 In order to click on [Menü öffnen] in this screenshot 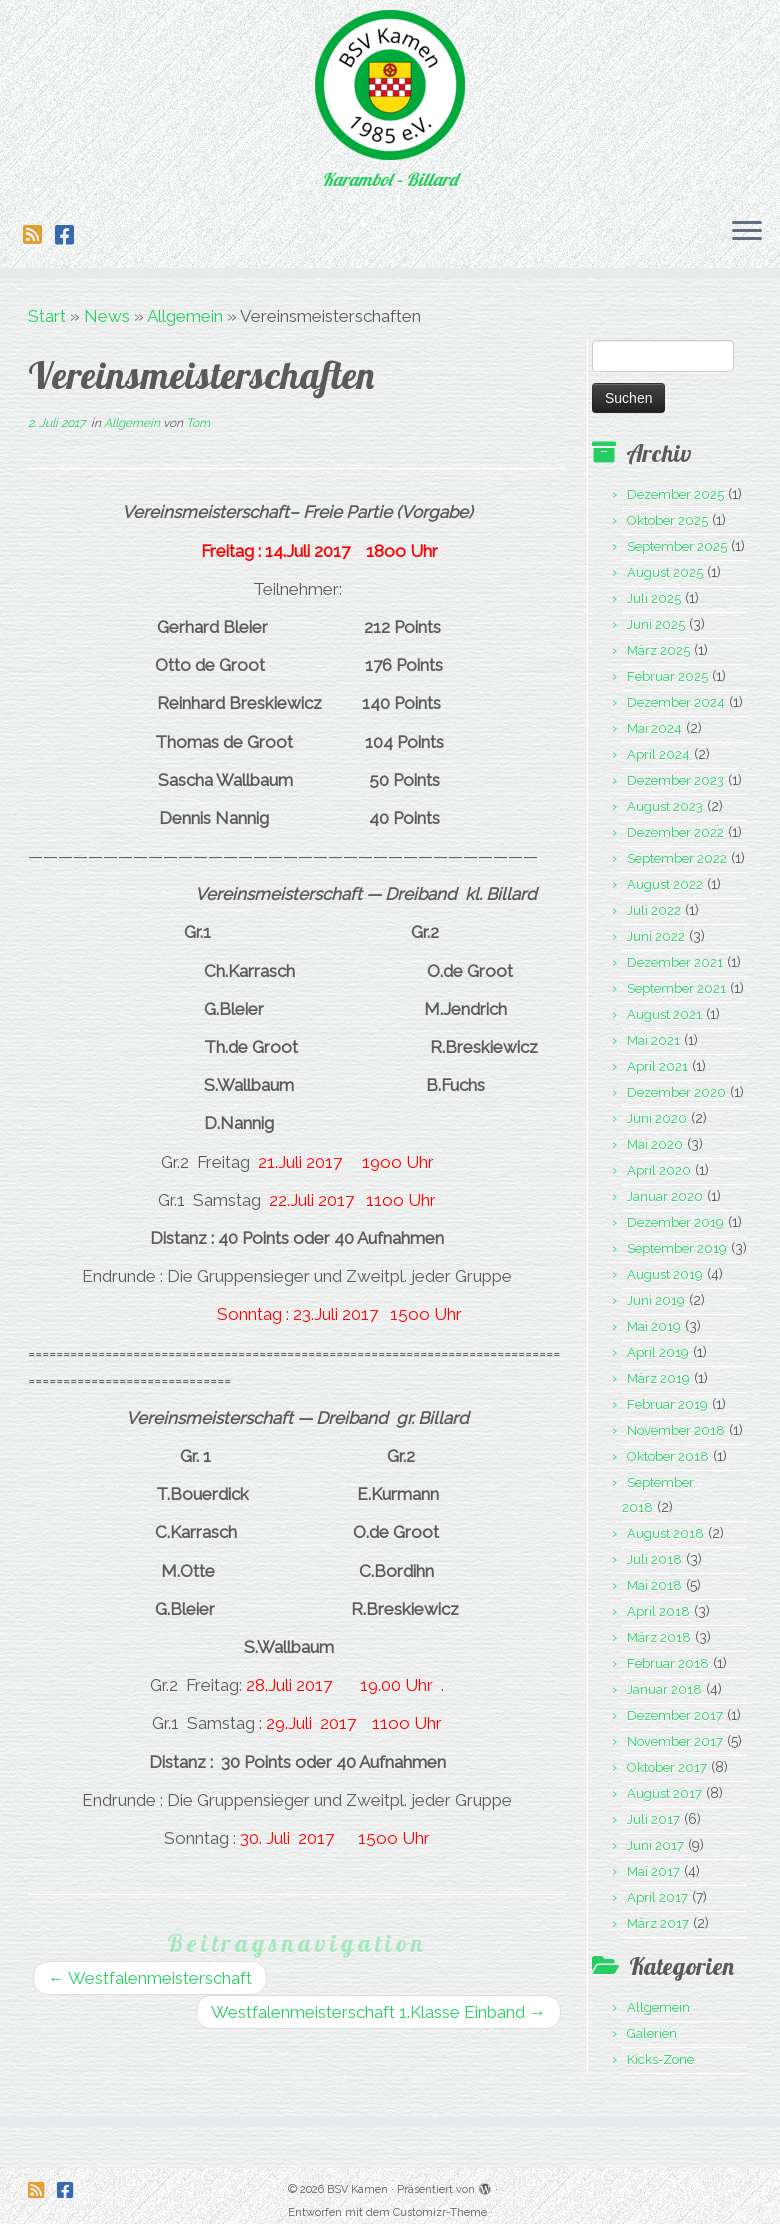, I will do `click(747, 232)`.